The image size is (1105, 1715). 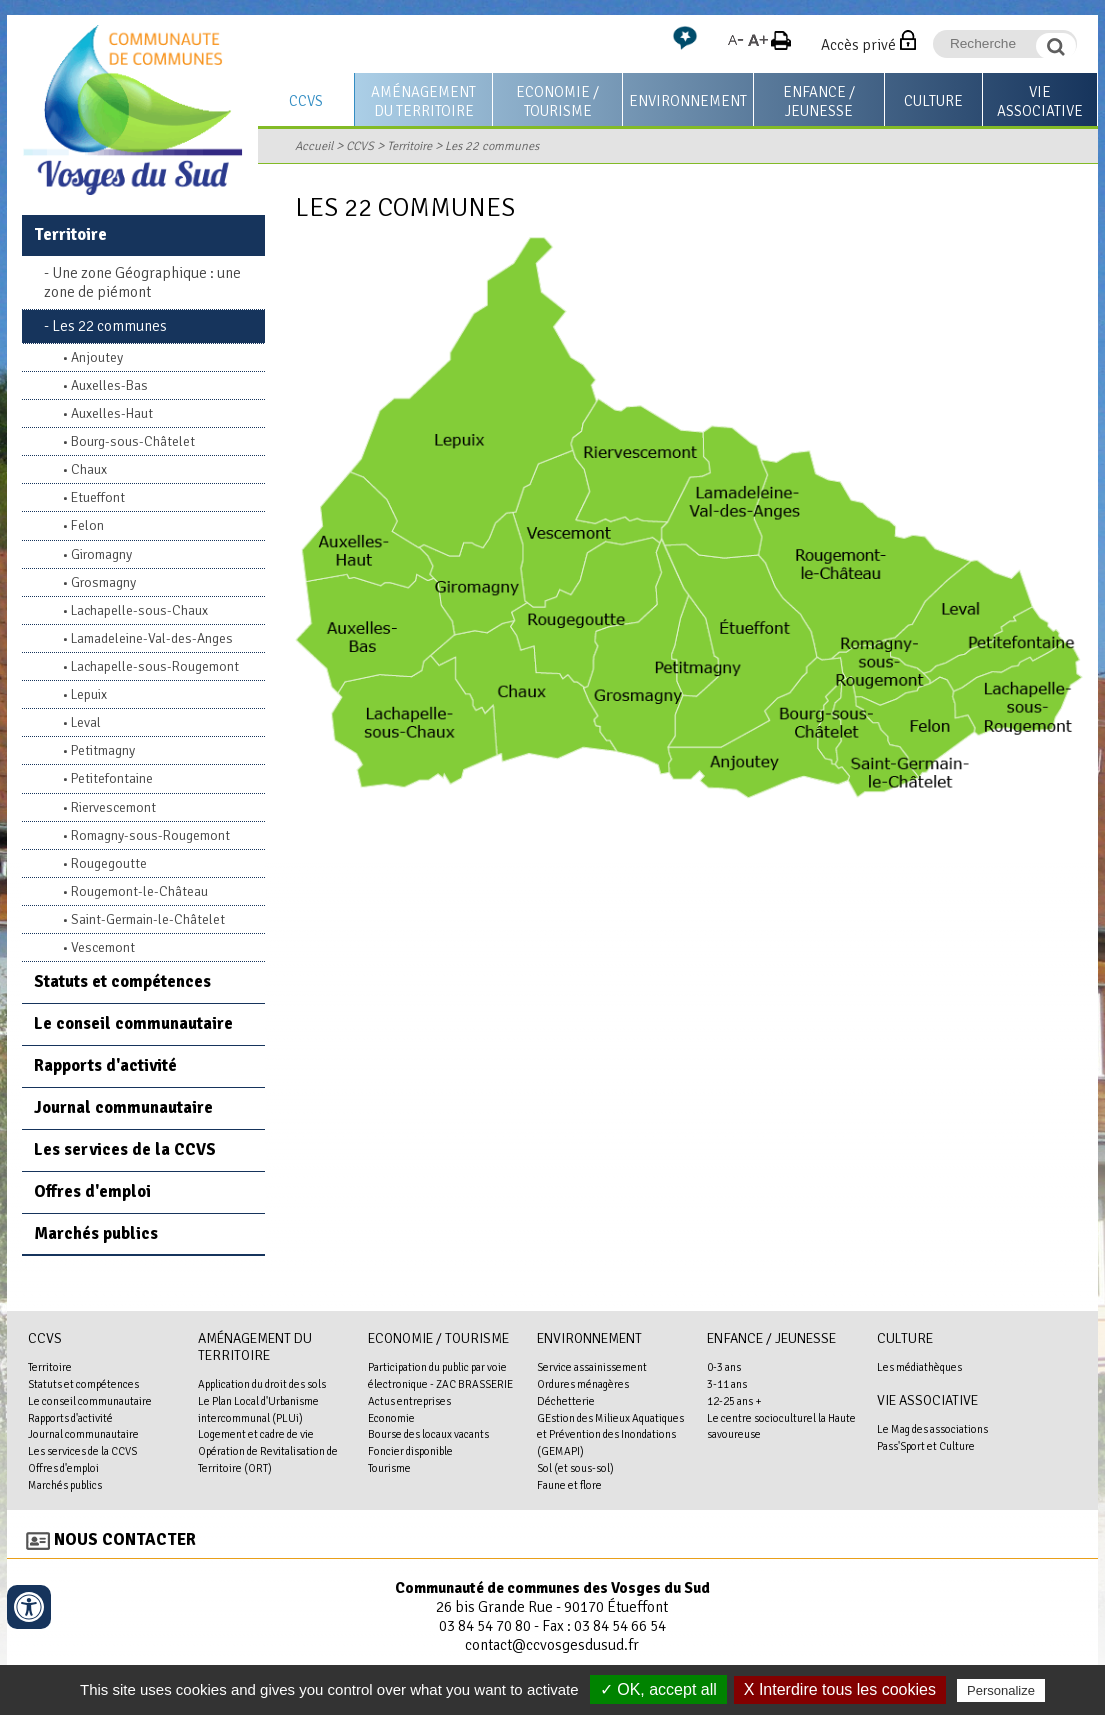 What do you see at coordinates (139, 891) in the screenshot?
I see `Rougemont-le-Château` at bounding box center [139, 891].